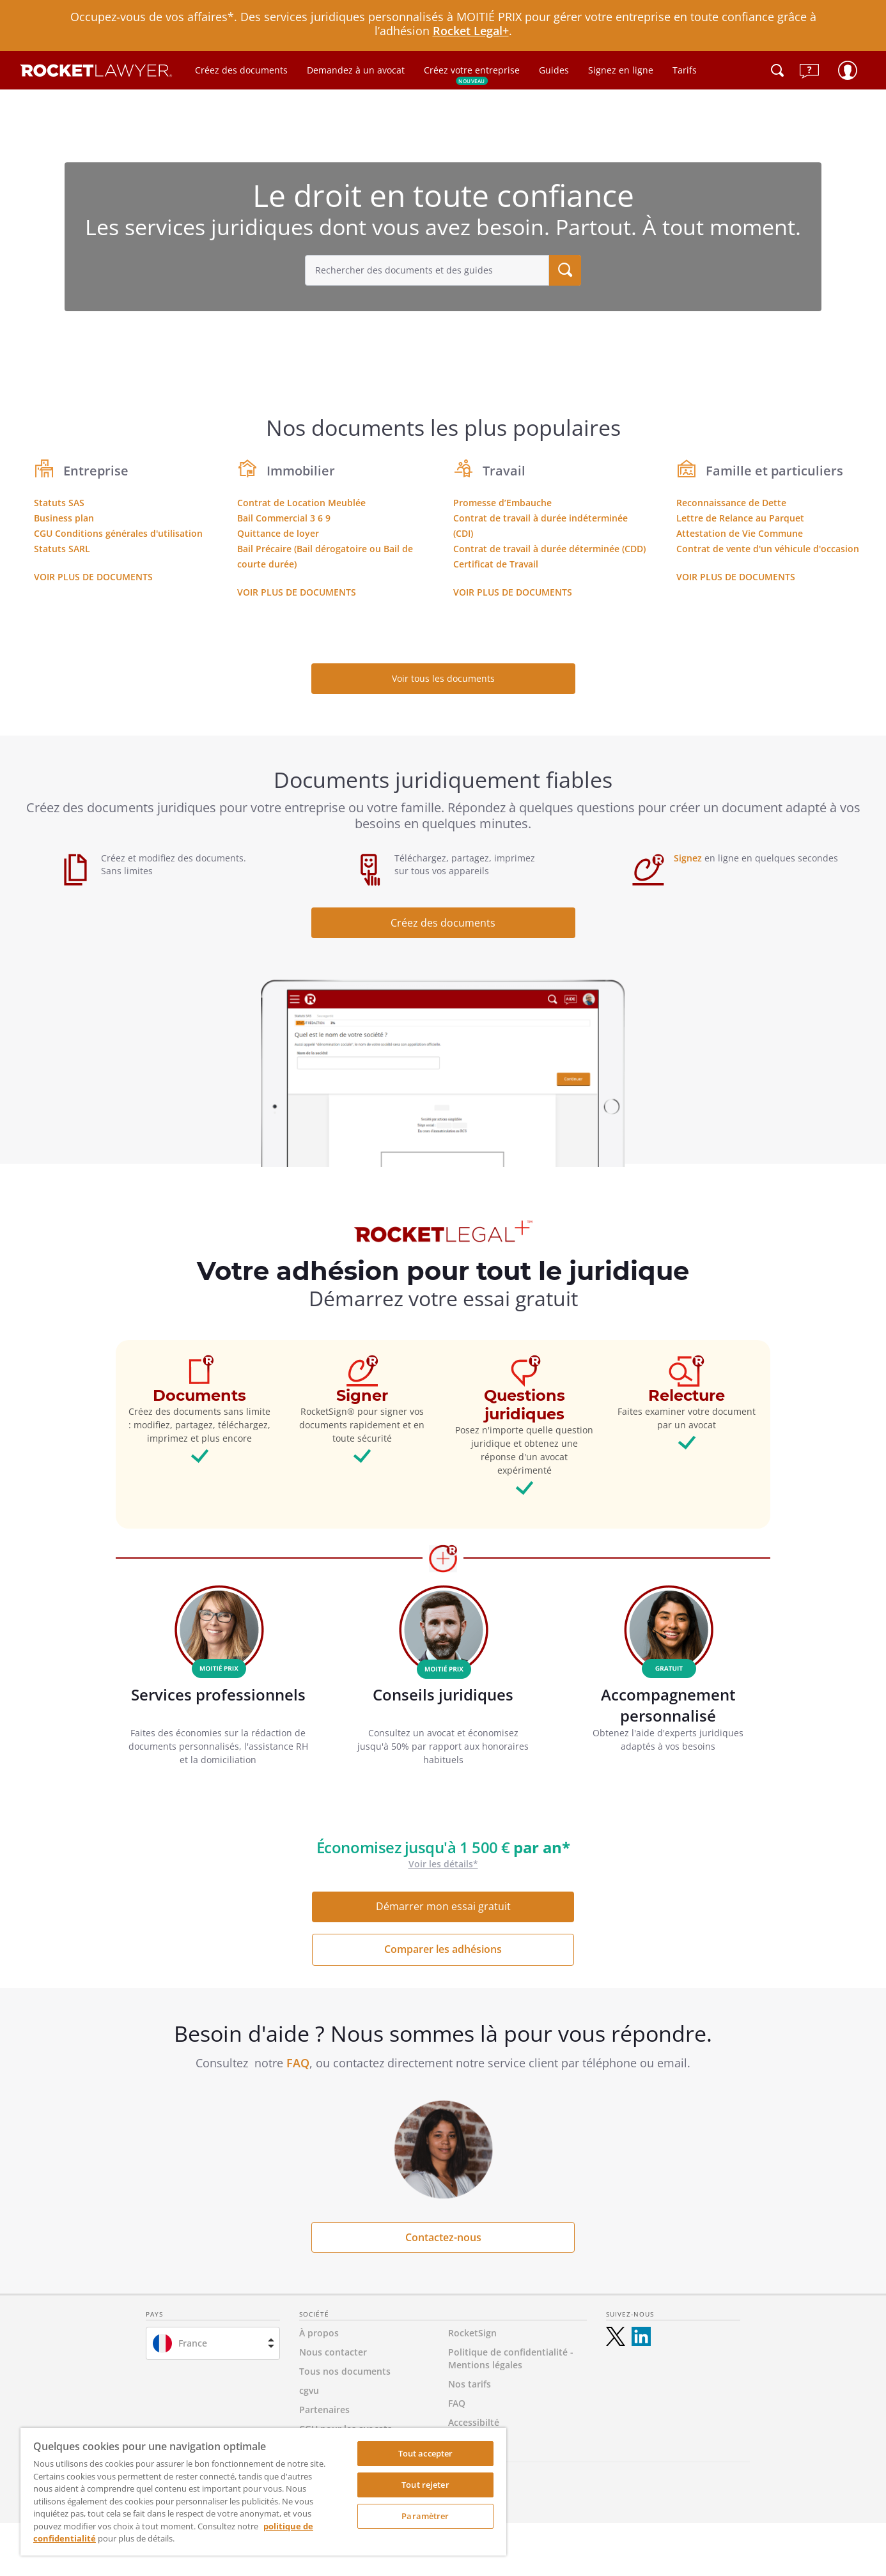 The image size is (886, 2576). Describe the element at coordinates (93, 577) in the screenshot. I see `Voir plus de documents` at that location.